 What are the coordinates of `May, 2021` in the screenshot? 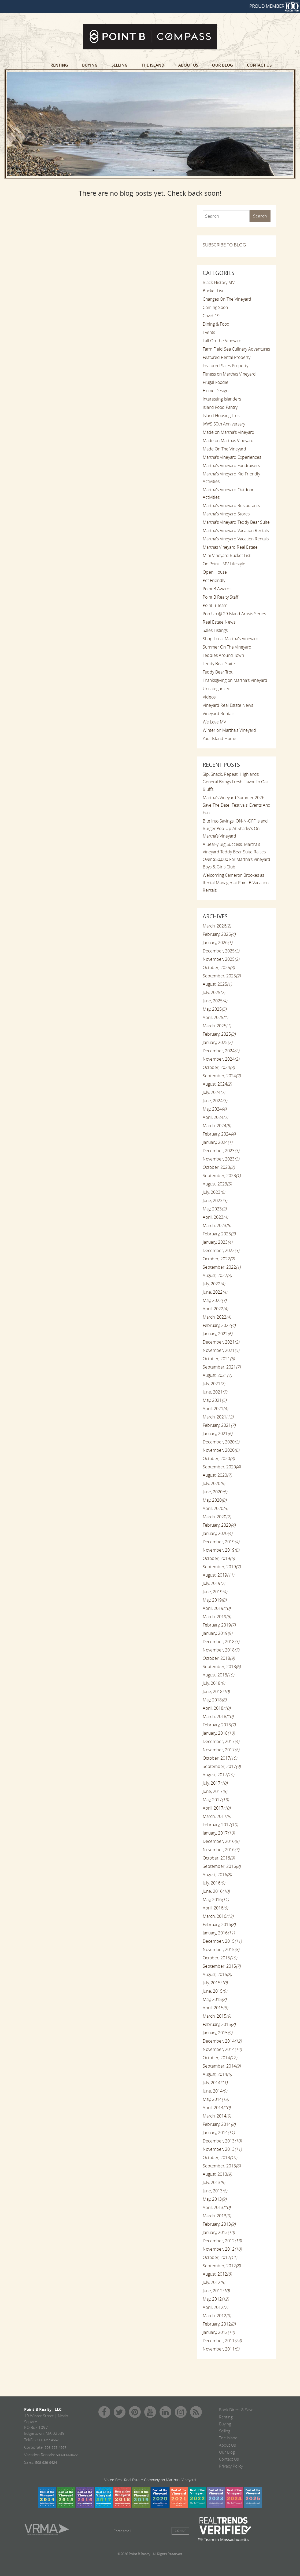 It's located at (214, 1400).